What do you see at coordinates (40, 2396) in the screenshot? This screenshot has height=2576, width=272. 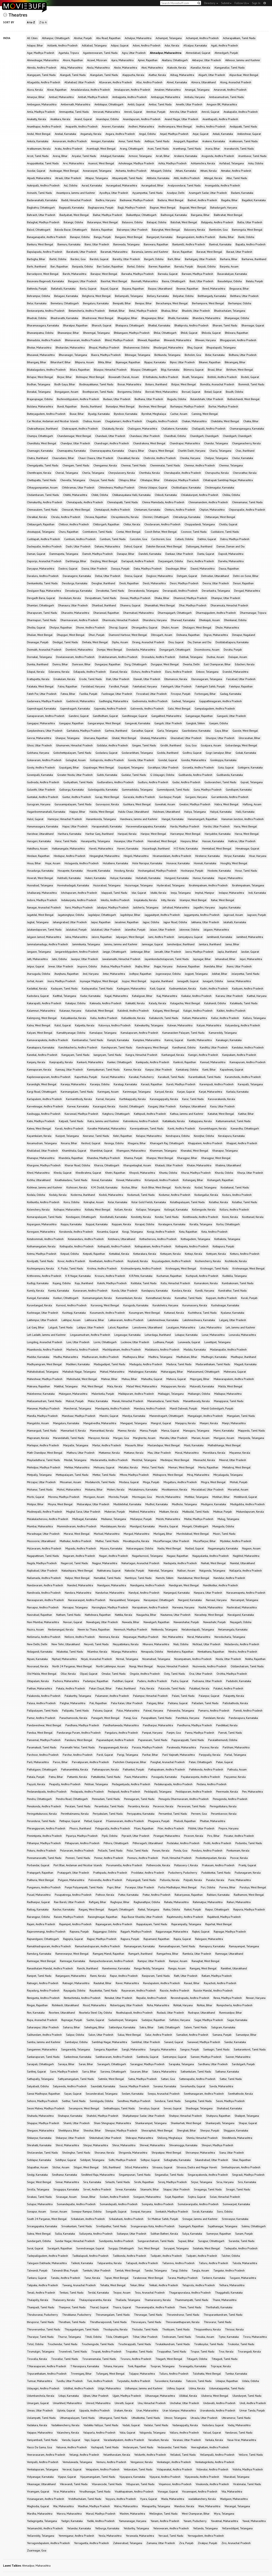 I see `Udumbanchola, Kerala` at bounding box center [40, 2396].